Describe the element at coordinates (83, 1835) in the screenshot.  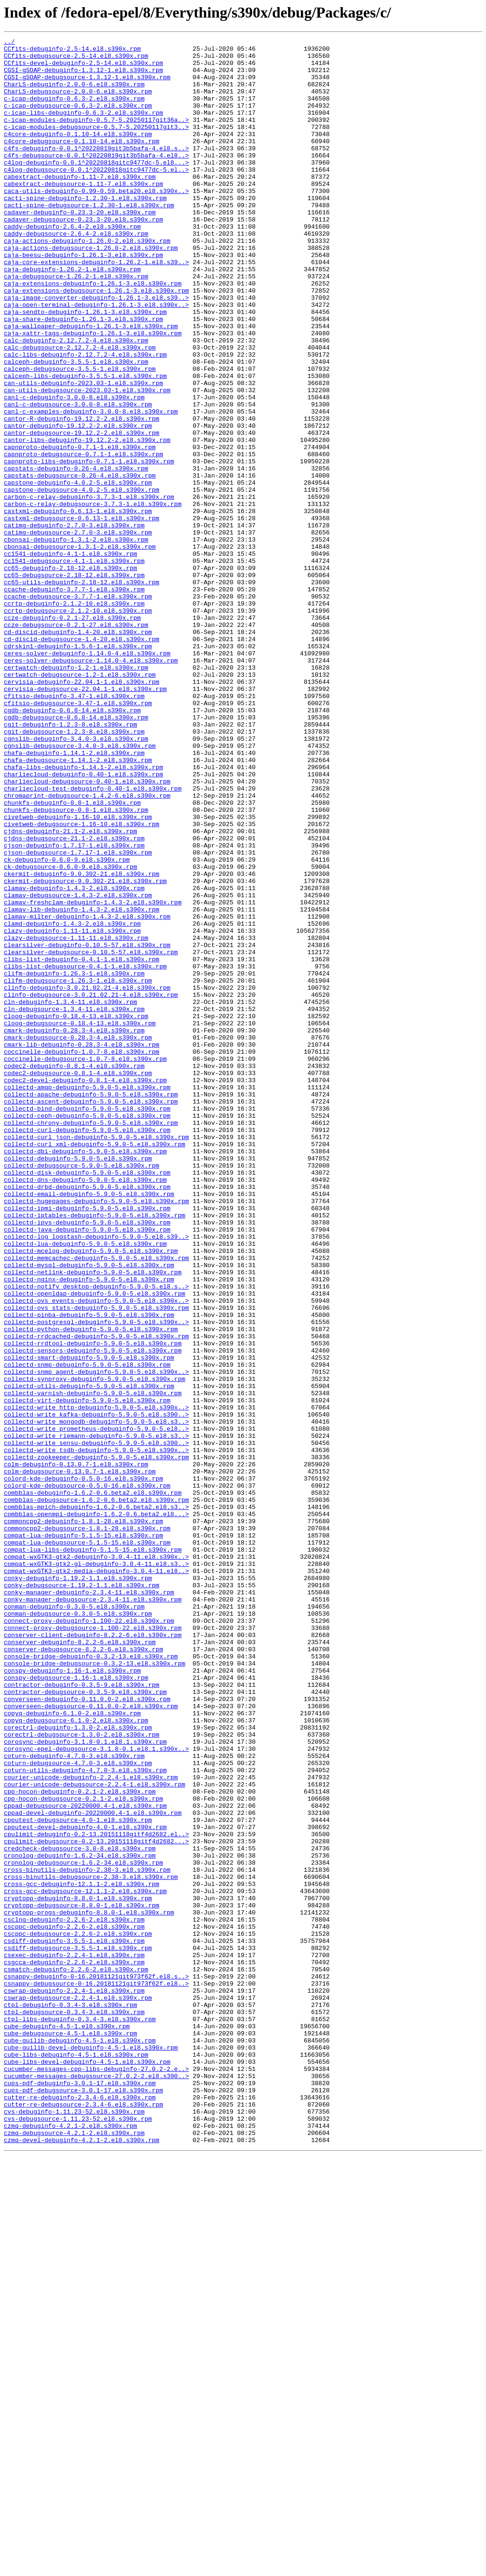
I see `compat-lua-debuginfo-5.1.5-15.el8.s390x.rpm` at that location.